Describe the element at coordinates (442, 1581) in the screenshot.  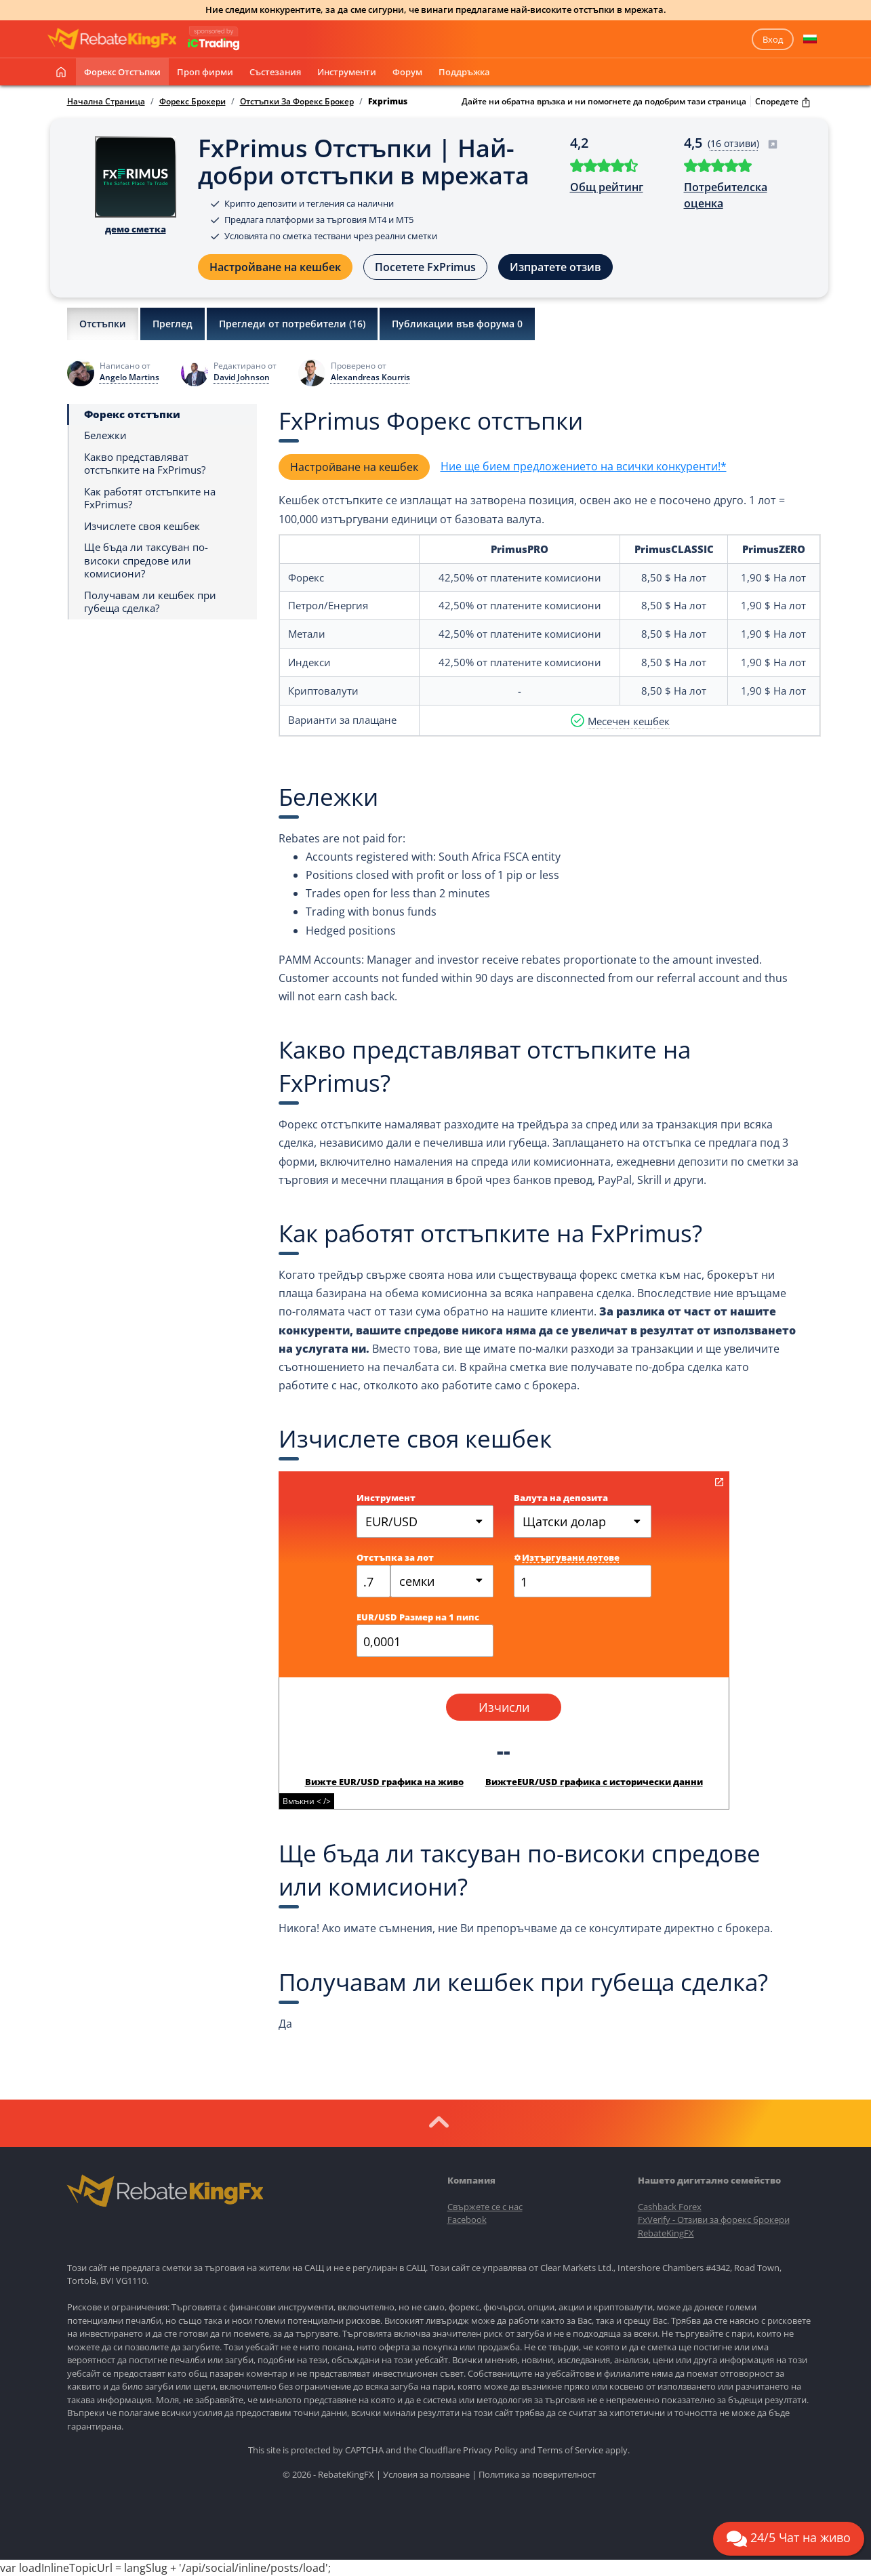
I see `[combobox]` at that location.